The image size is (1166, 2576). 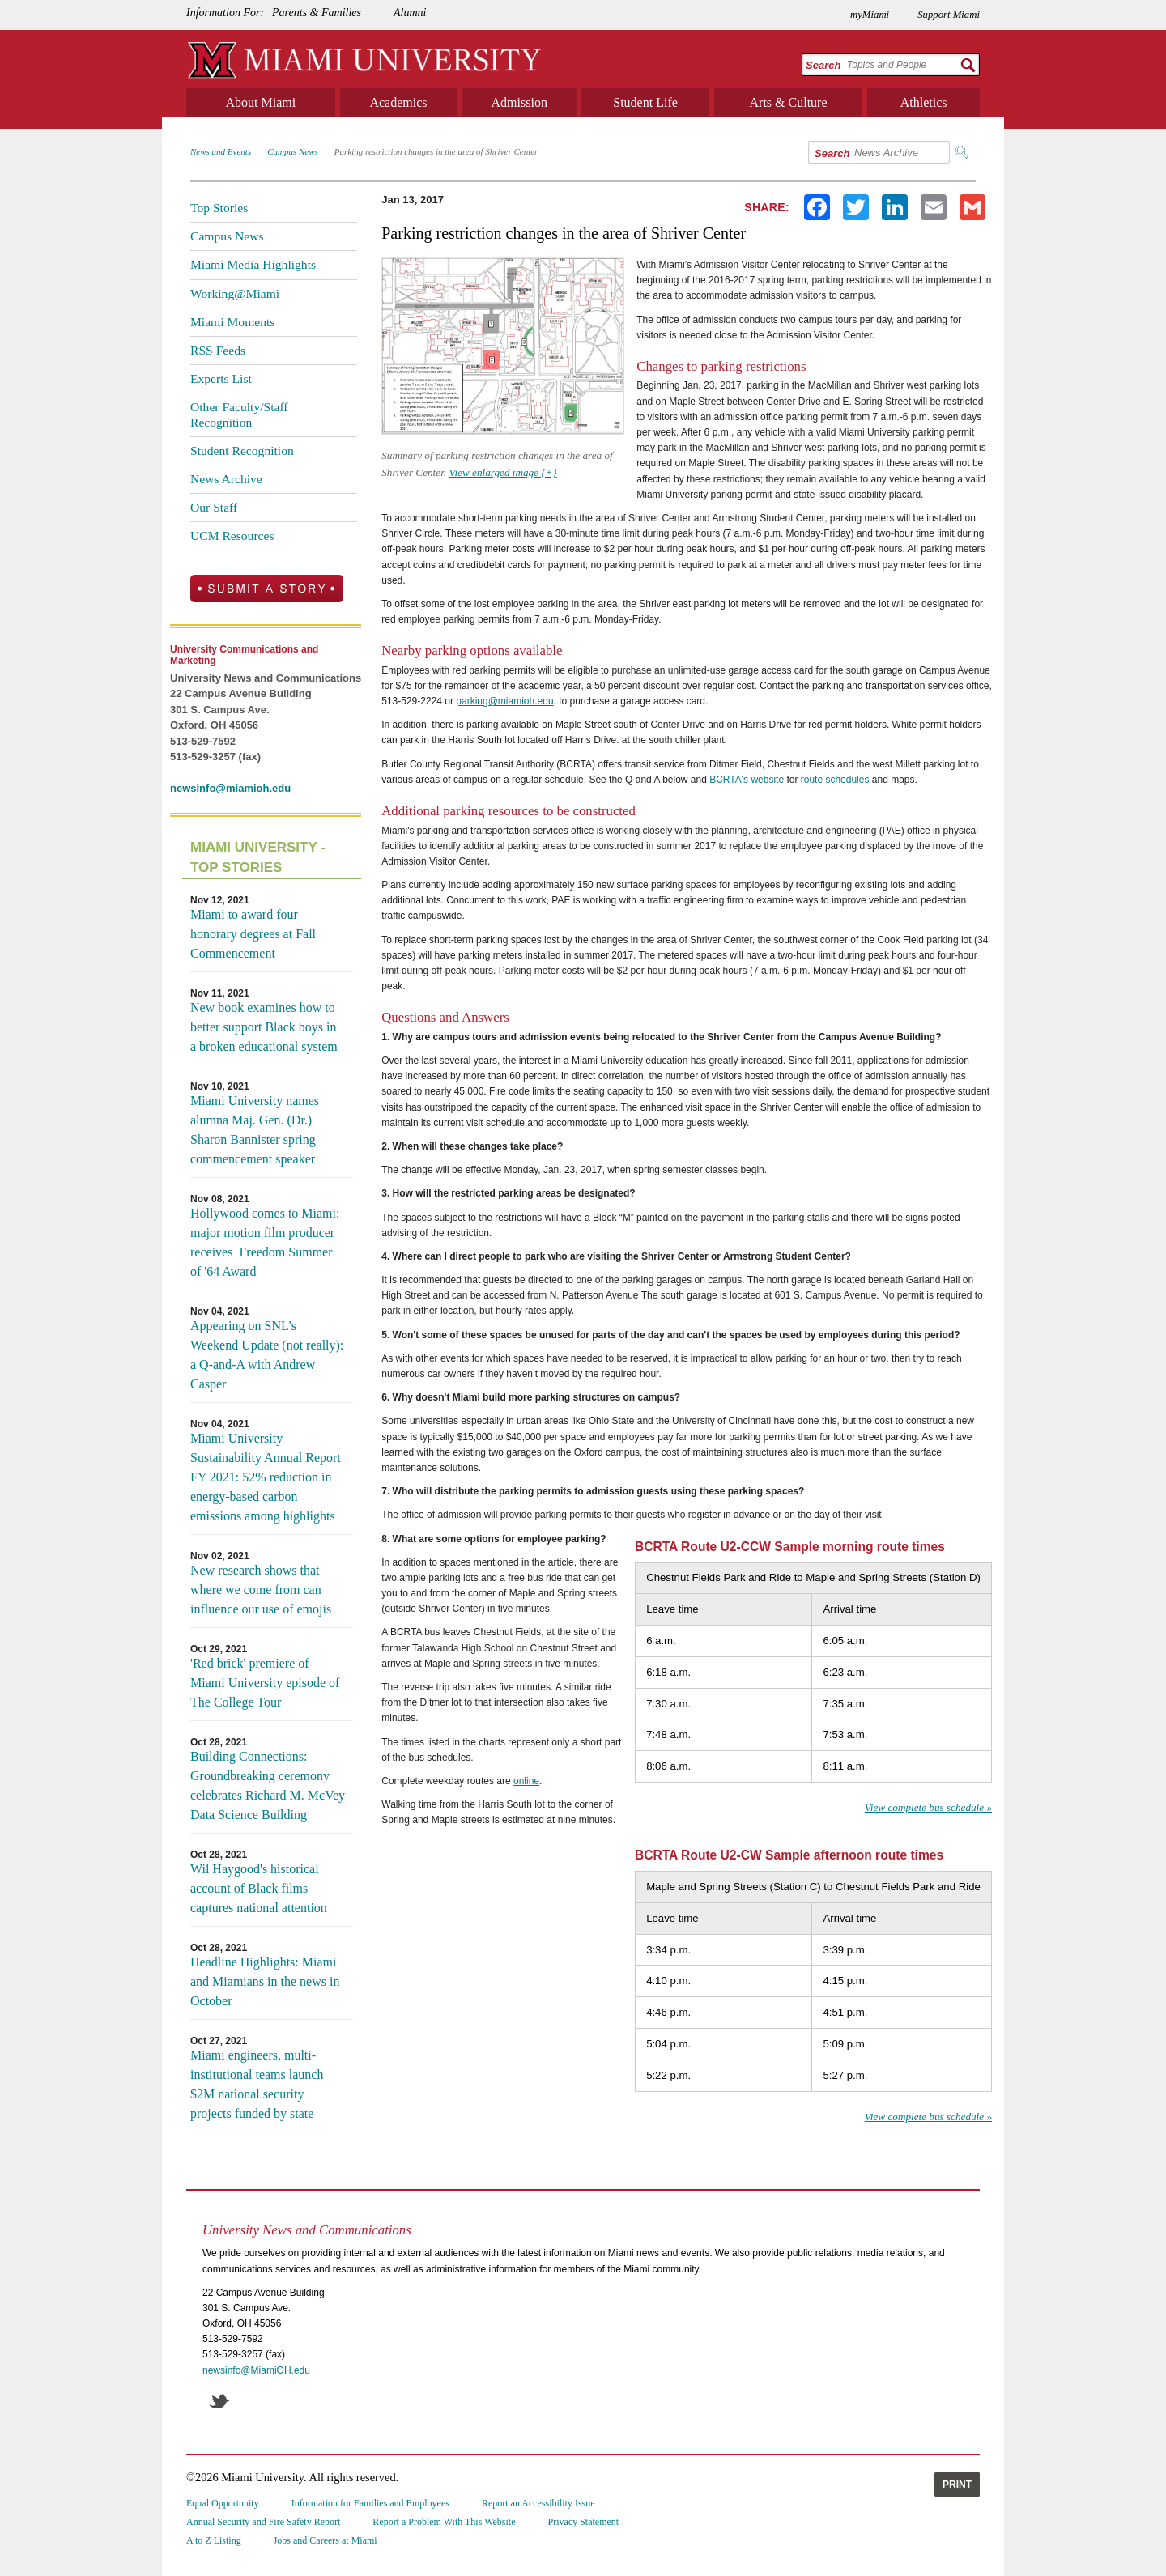 What do you see at coordinates (645, 102) in the screenshot?
I see `Student Life [menuitem]` at bounding box center [645, 102].